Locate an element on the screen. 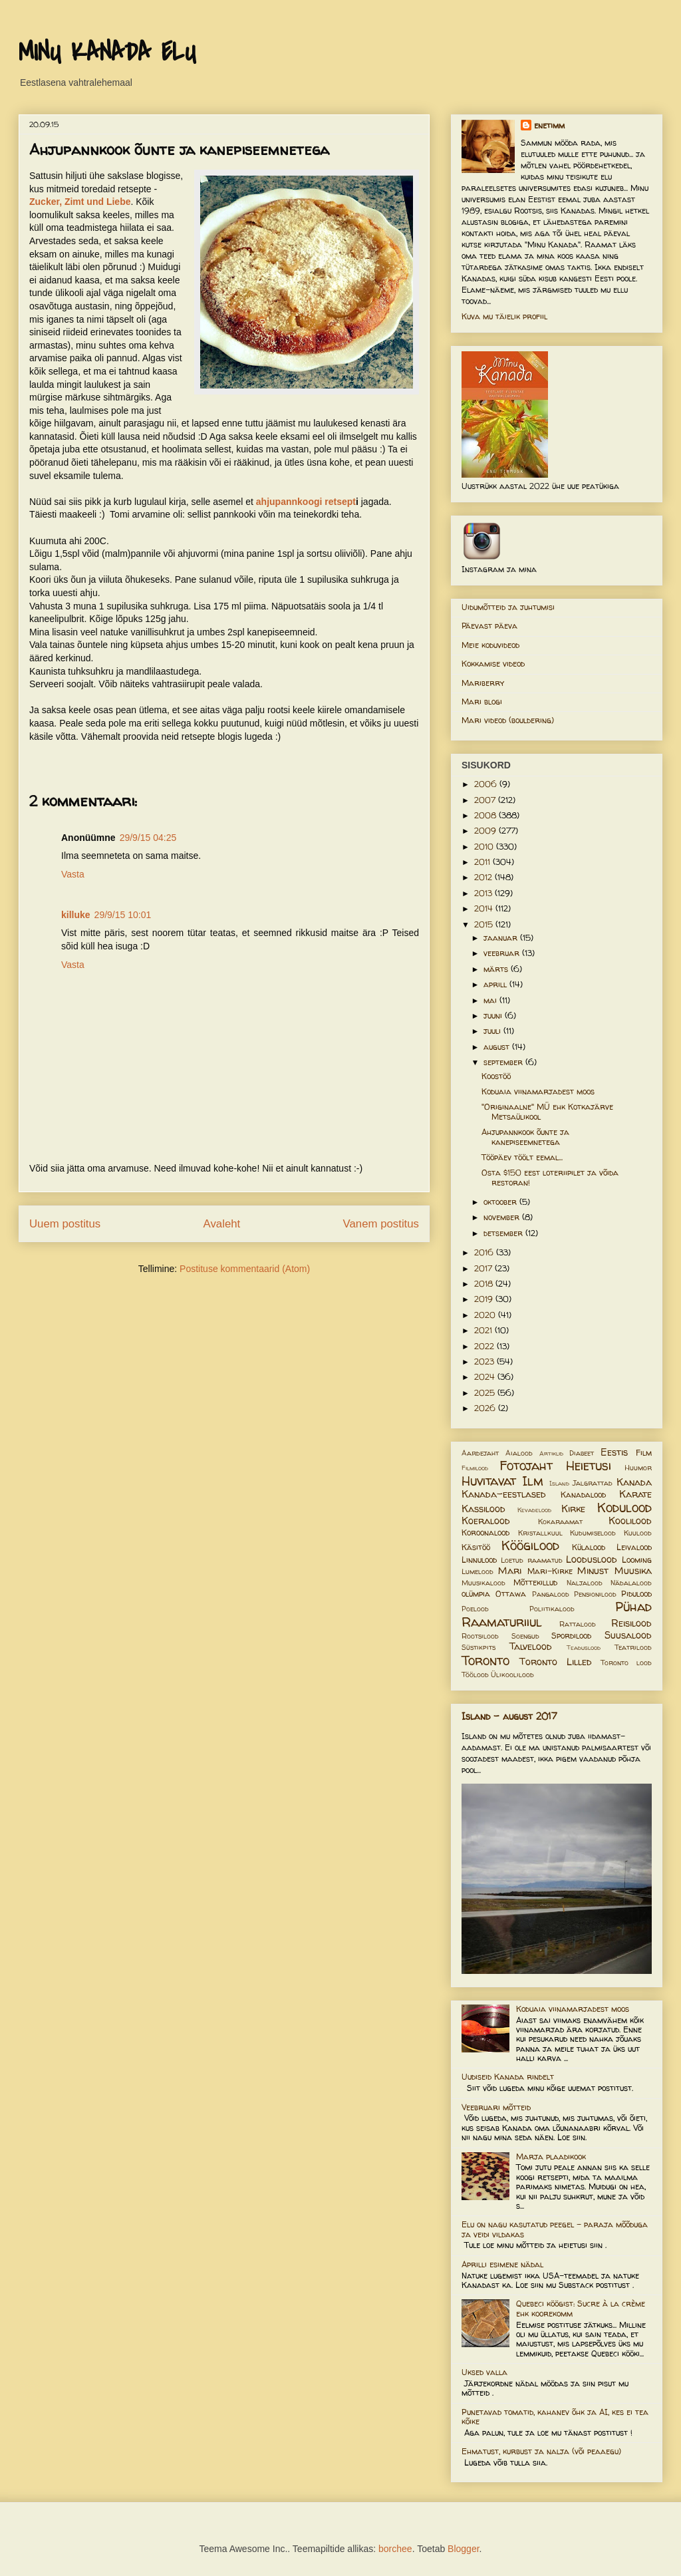  2025 is located at coordinates (485, 1392).